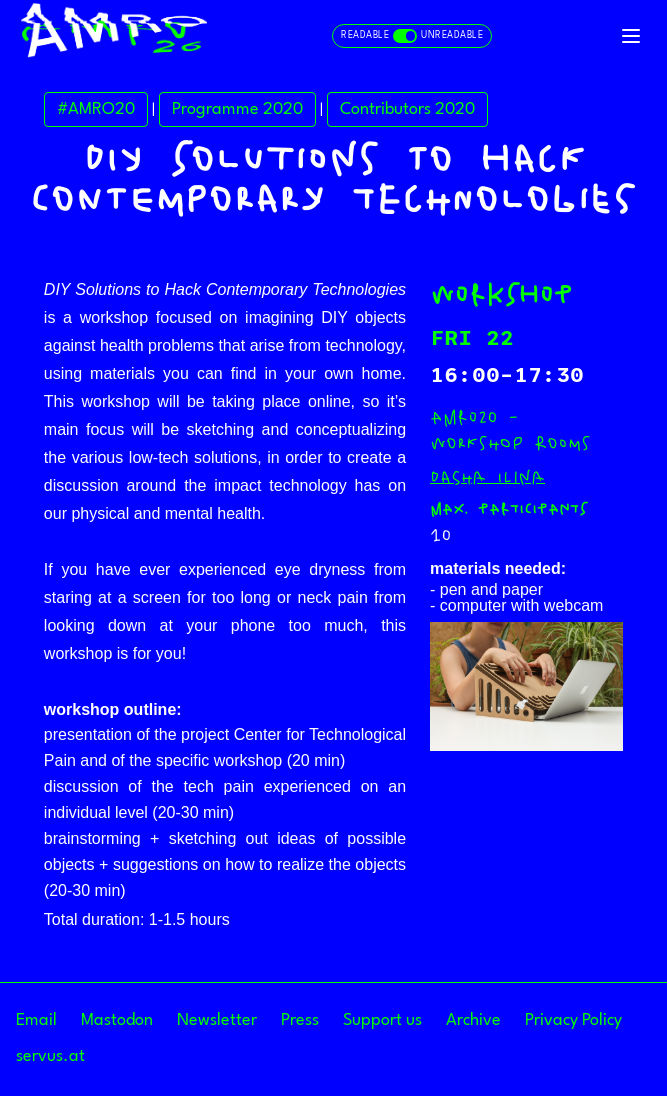 This screenshot has height=1096, width=667. Describe the element at coordinates (412, 36) in the screenshot. I see `[Toggle readable and unreadable mode]` at that location.